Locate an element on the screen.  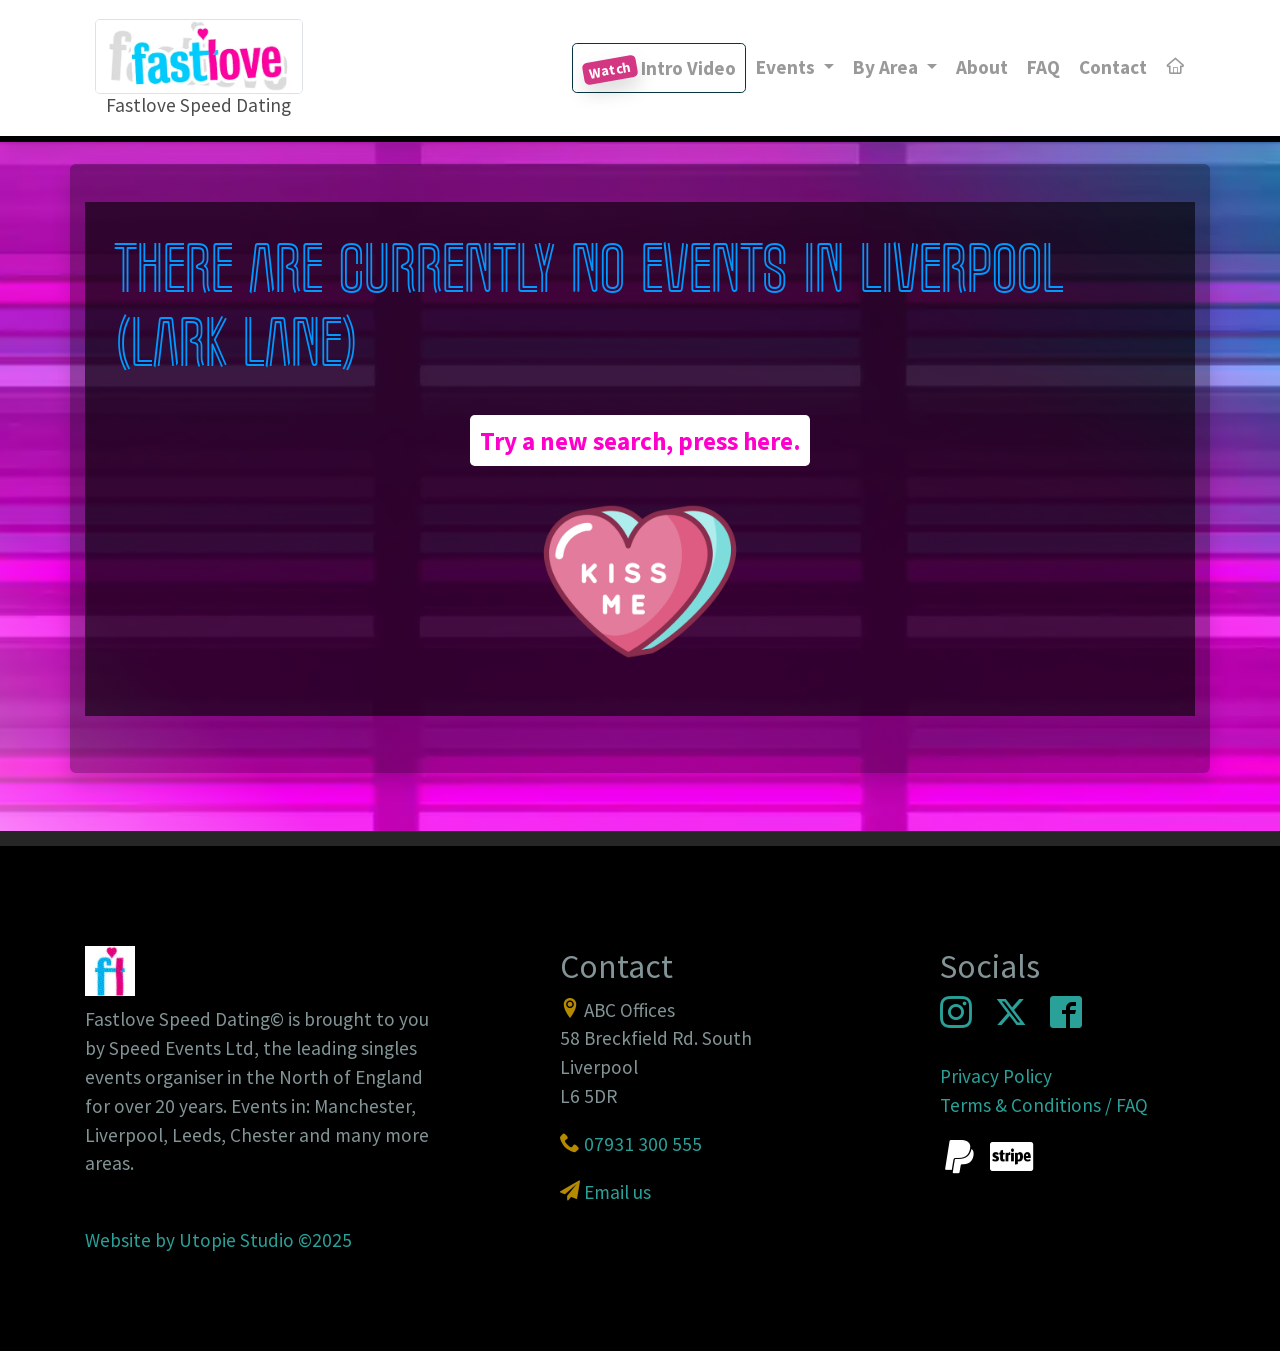
Email us is located at coordinates (617, 1192).